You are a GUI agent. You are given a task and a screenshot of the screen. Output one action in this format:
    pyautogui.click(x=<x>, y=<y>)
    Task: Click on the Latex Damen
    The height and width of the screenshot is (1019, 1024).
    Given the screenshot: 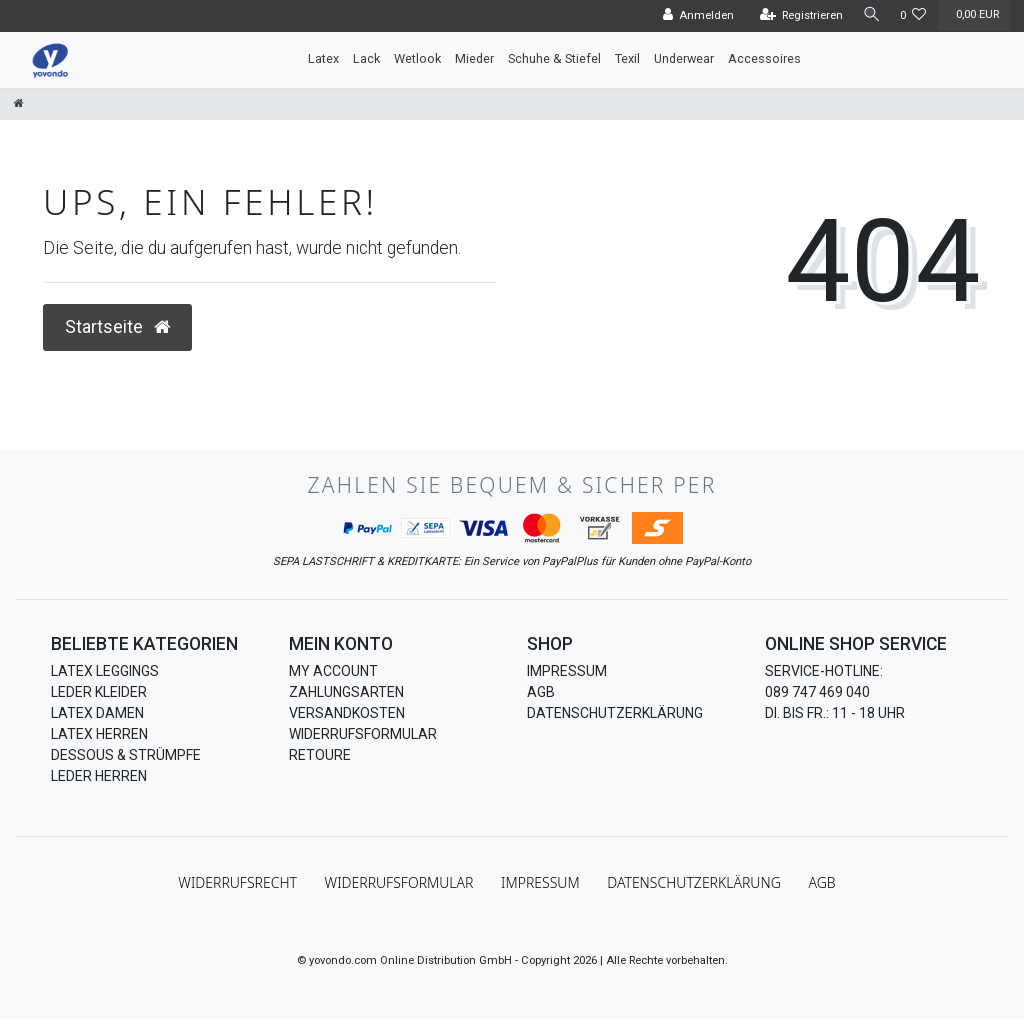 What is the action you would take?
    pyautogui.click(x=97, y=713)
    